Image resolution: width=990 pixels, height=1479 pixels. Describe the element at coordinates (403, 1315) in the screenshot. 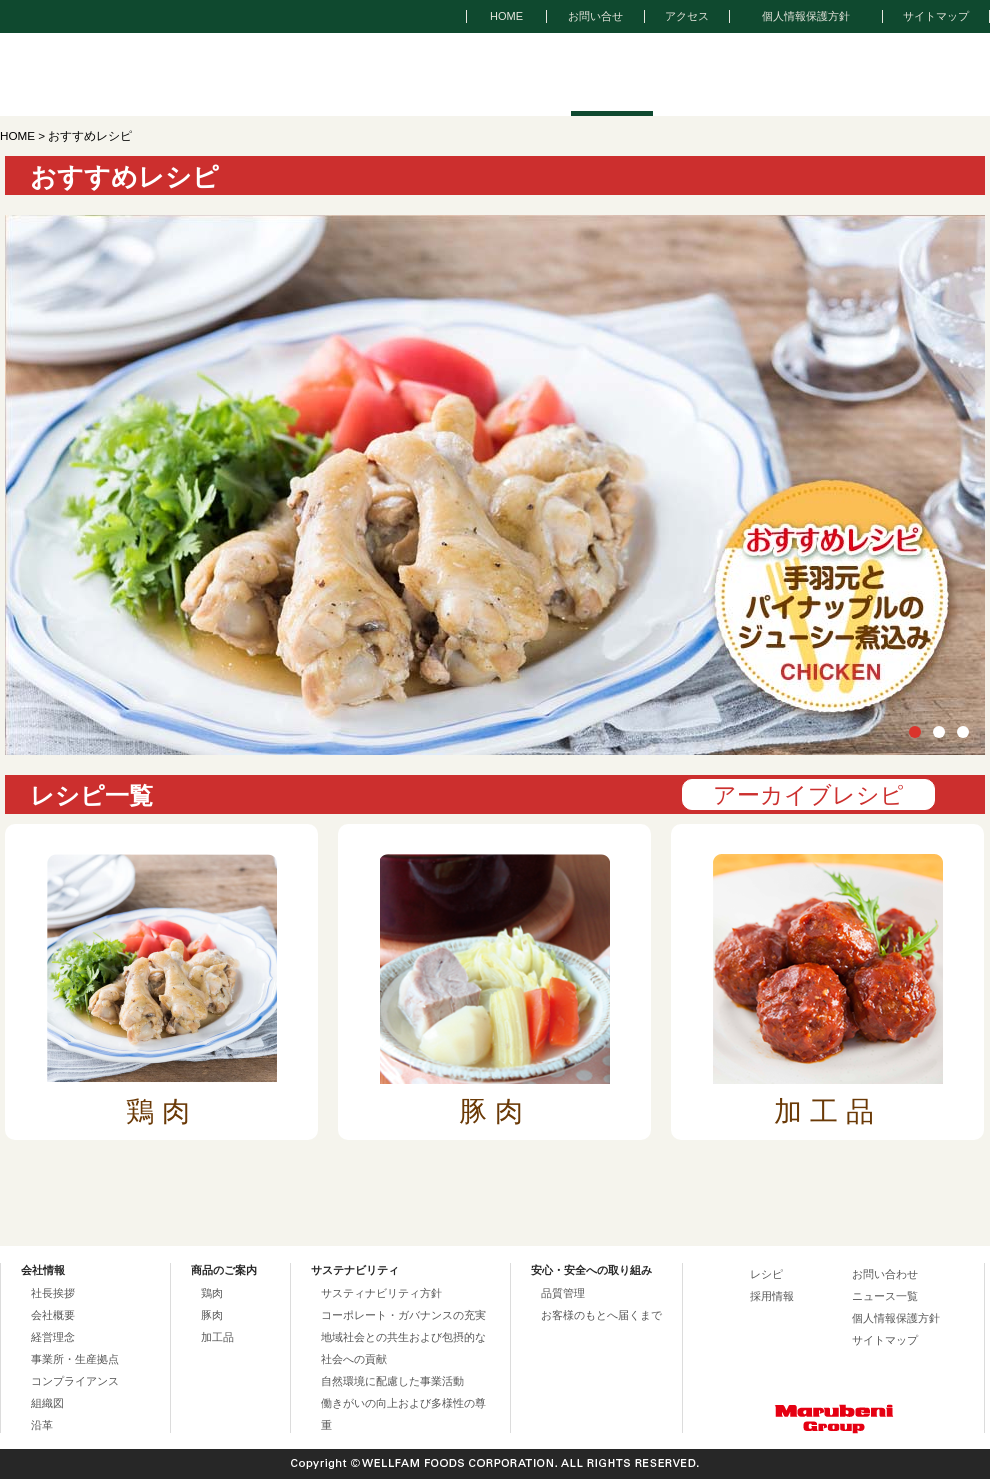

I see `コーポレート・ガバナンスの充実` at that location.